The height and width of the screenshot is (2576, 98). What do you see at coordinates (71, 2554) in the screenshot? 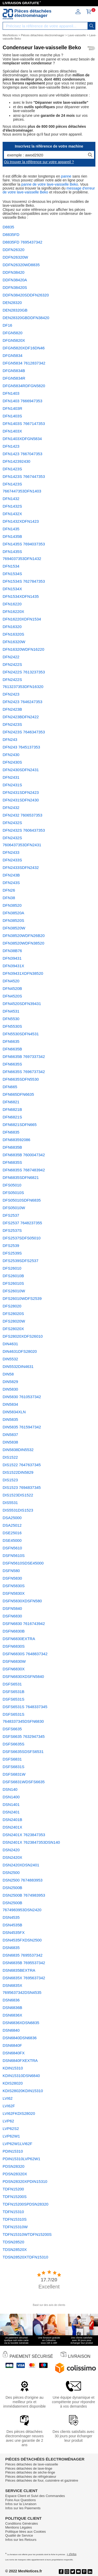
I see `+ d'infos` at bounding box center [71, 2554].